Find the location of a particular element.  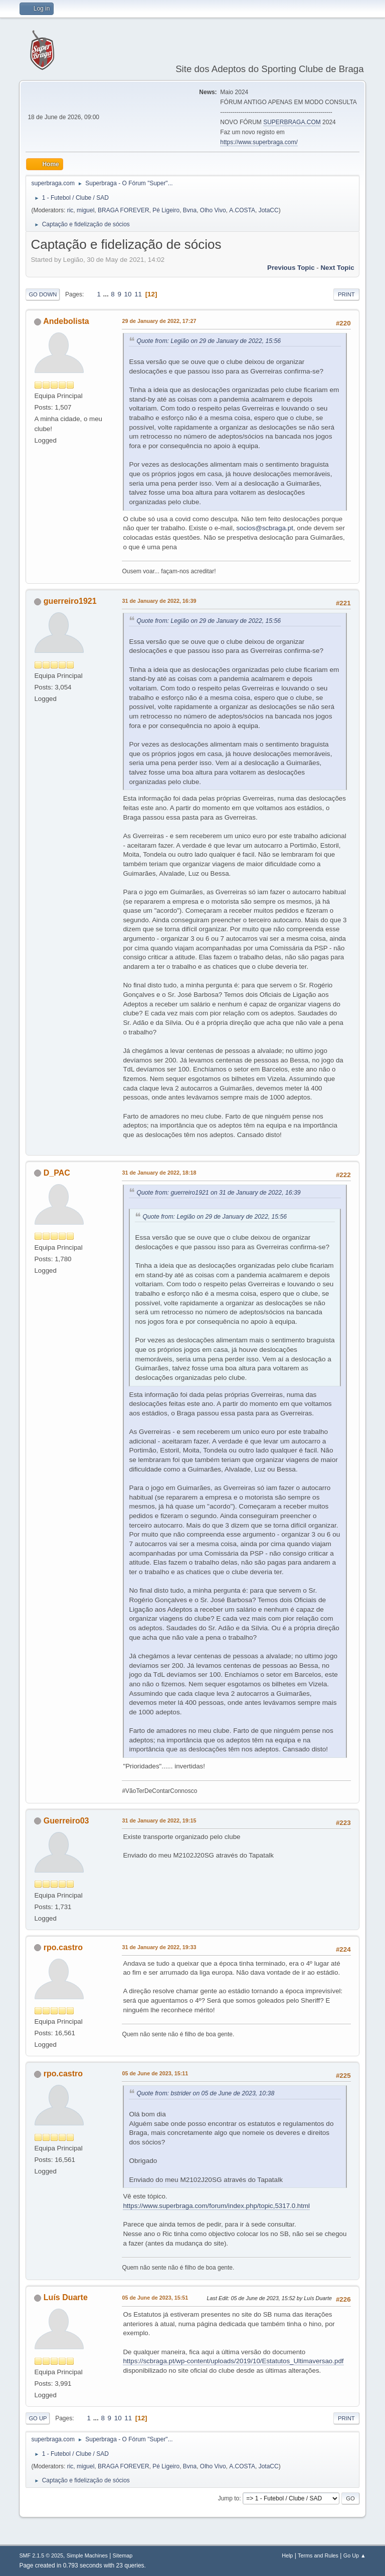

Next topic is located at coordinates (337, 267).